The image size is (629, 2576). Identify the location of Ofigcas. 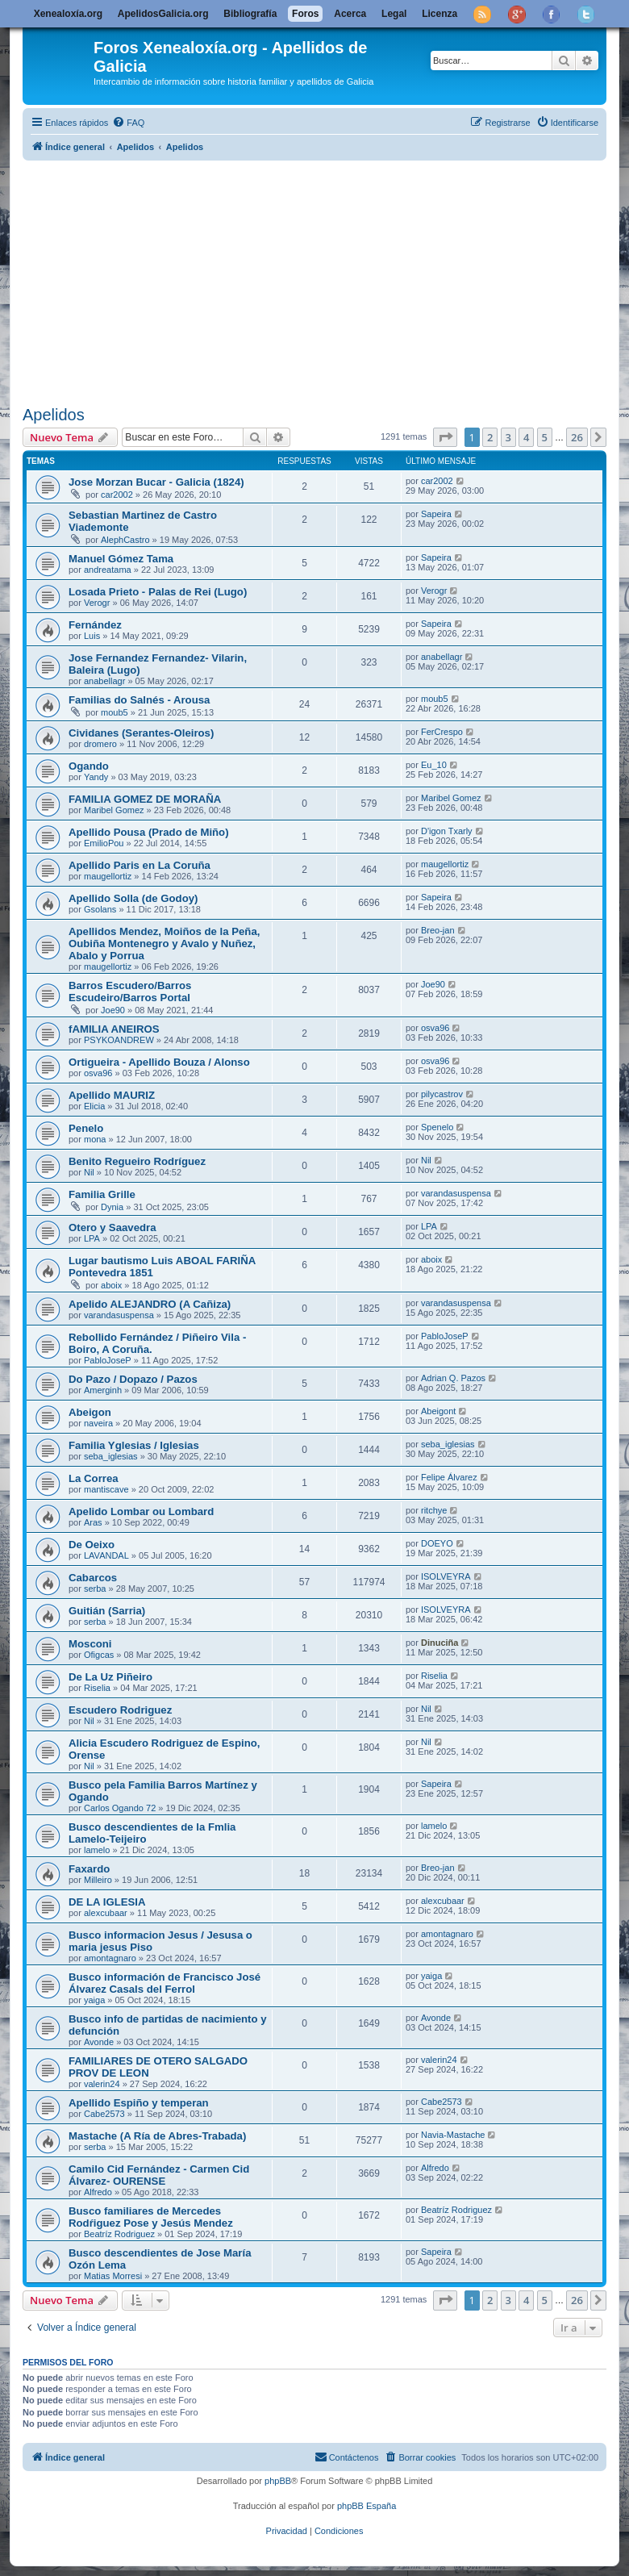
(99, 1655).